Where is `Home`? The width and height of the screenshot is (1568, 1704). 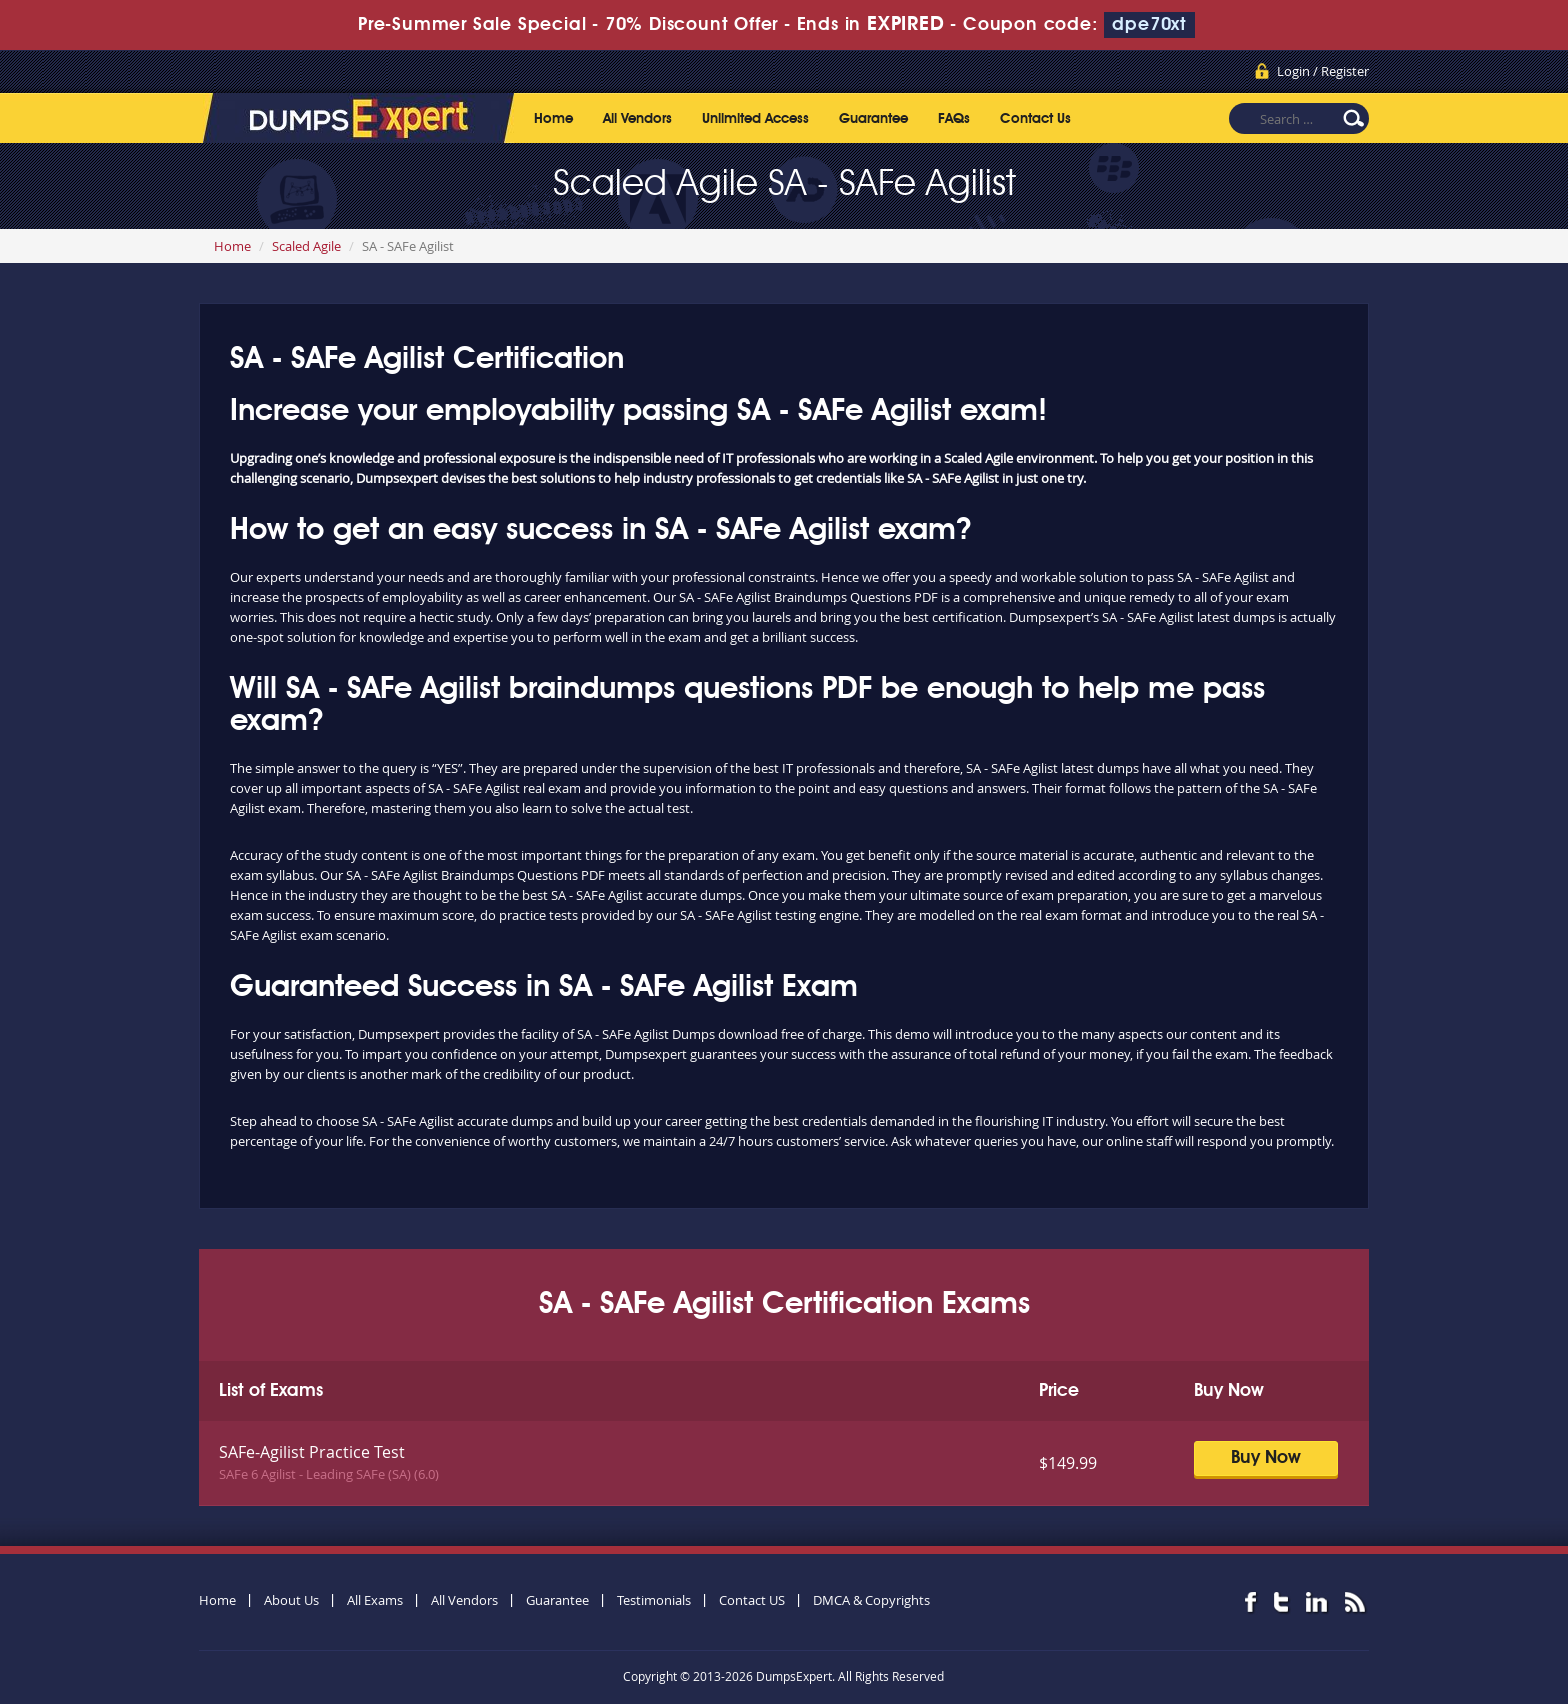 Home is located at coordinates (553, 119).